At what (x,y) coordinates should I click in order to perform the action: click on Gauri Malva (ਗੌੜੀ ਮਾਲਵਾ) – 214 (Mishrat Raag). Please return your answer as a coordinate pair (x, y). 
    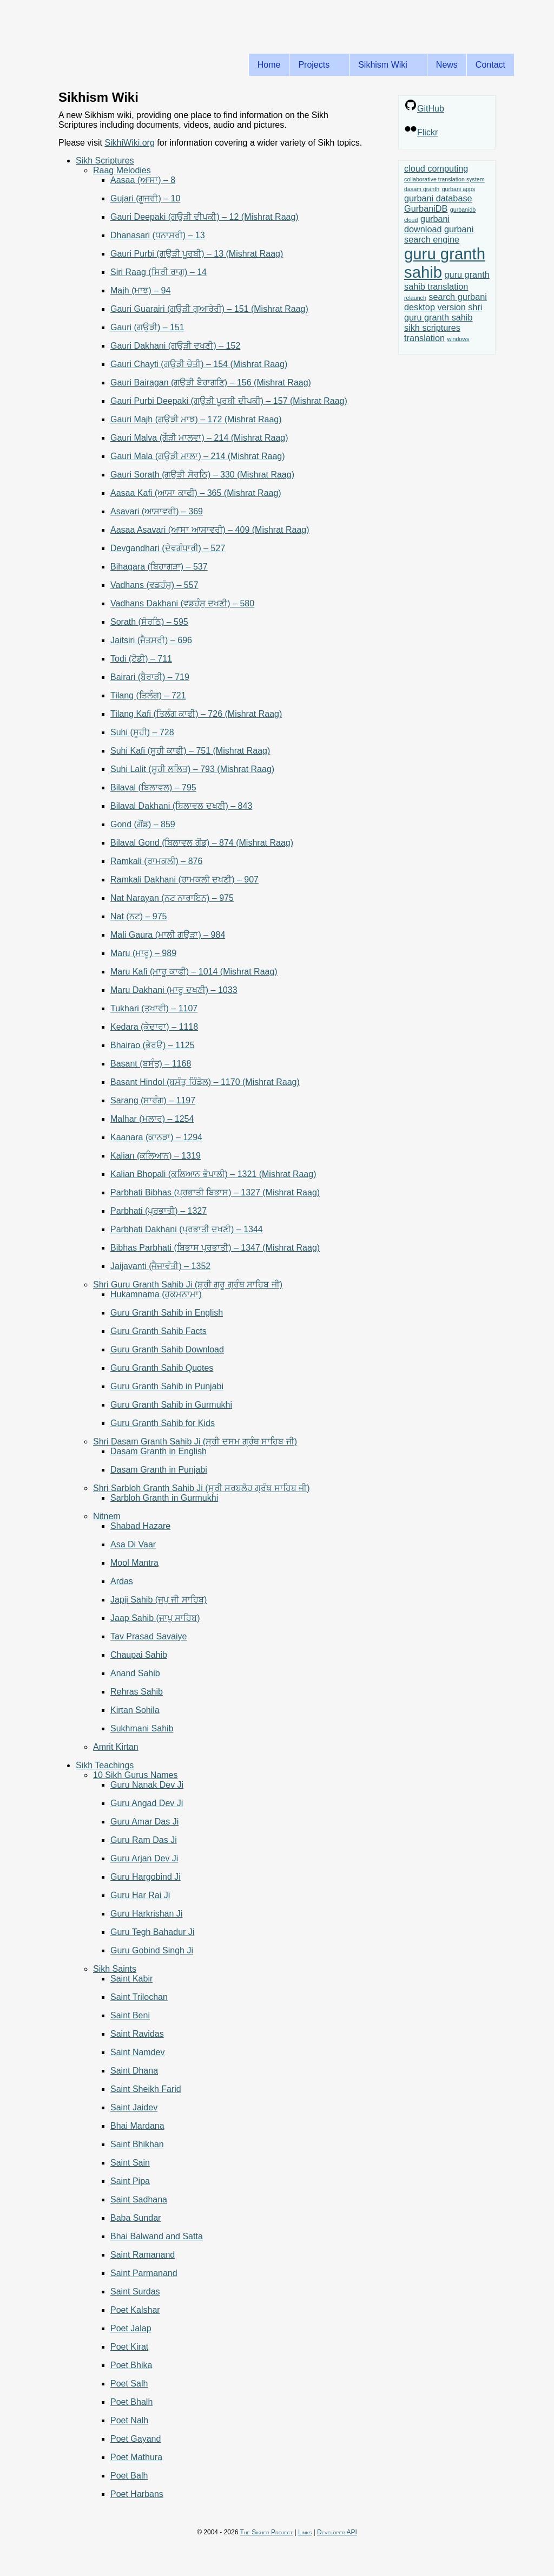
    Looking at the image, I should click on (199, 437).